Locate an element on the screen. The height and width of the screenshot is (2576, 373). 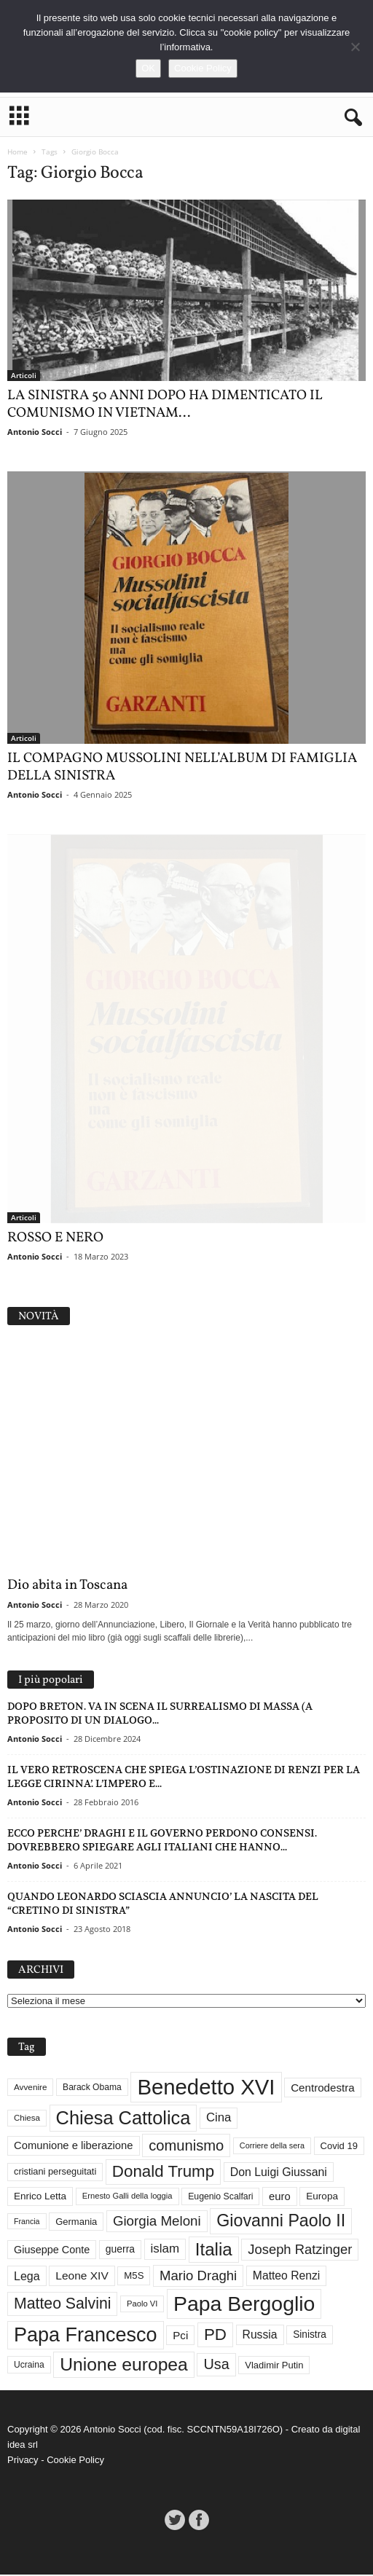
Papa Bergoglio [Papa Bergoglio (244 elementi)] is located at coordinates (244, 2305).